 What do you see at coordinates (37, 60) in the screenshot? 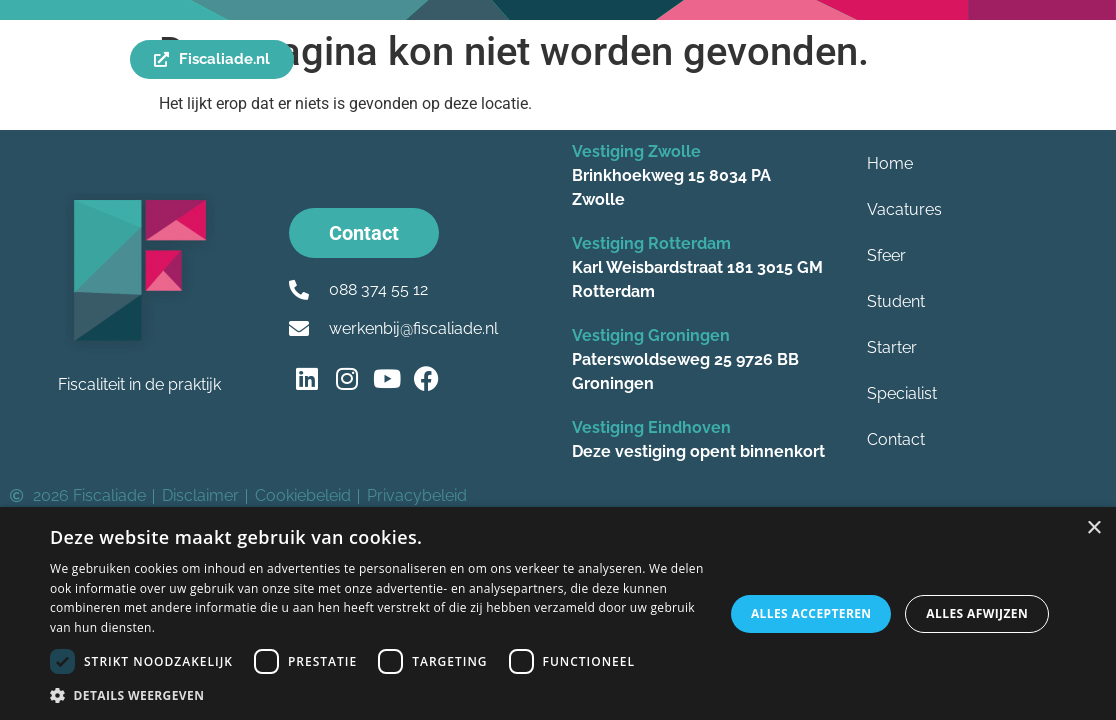
I see `[Menu]` at bounding box center [37, 60].